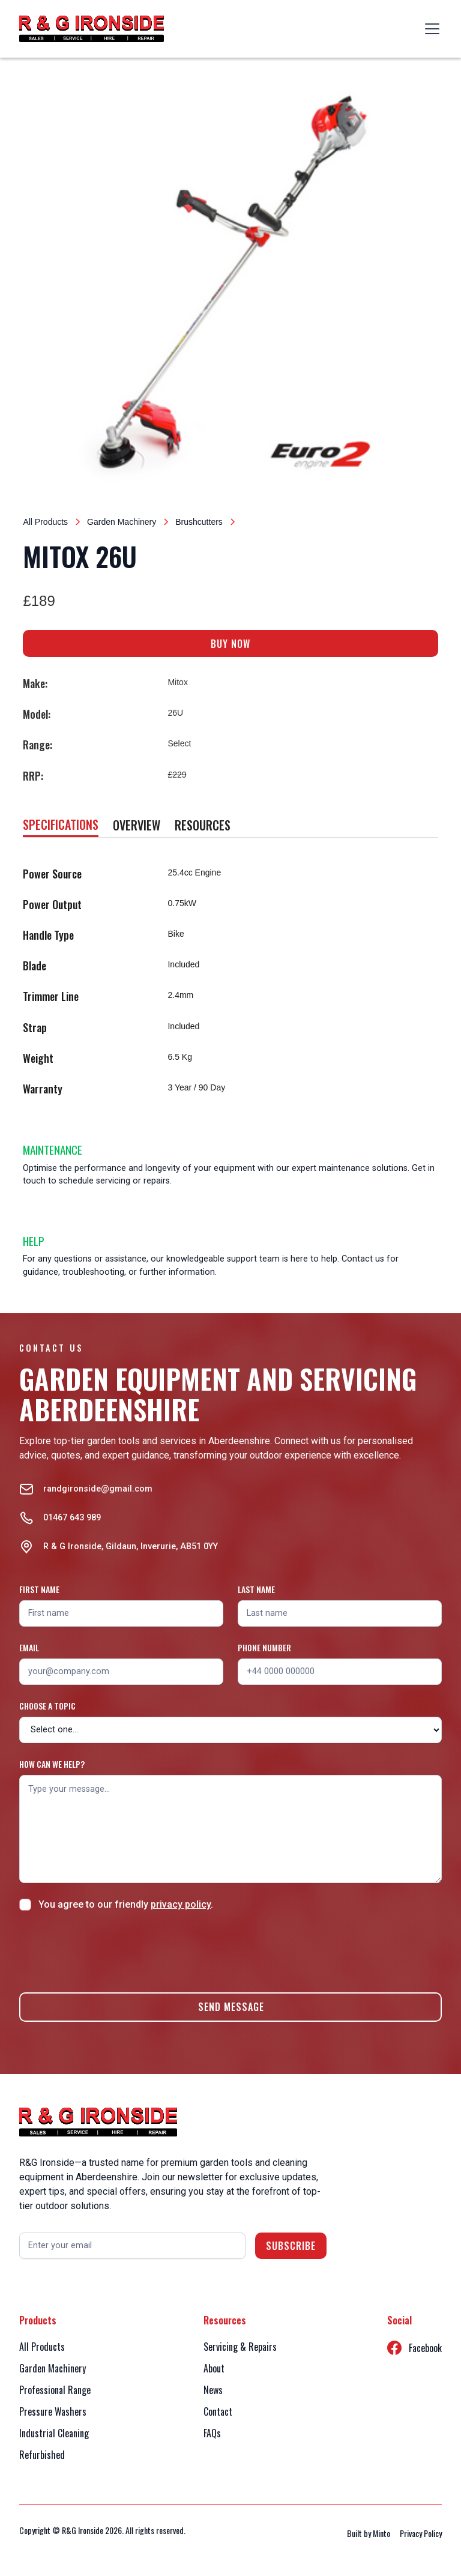  What do you see at coordinates (345, 2507) in the screenshot?
I see `Privacy Policy` at bounding box center [345, 2507].